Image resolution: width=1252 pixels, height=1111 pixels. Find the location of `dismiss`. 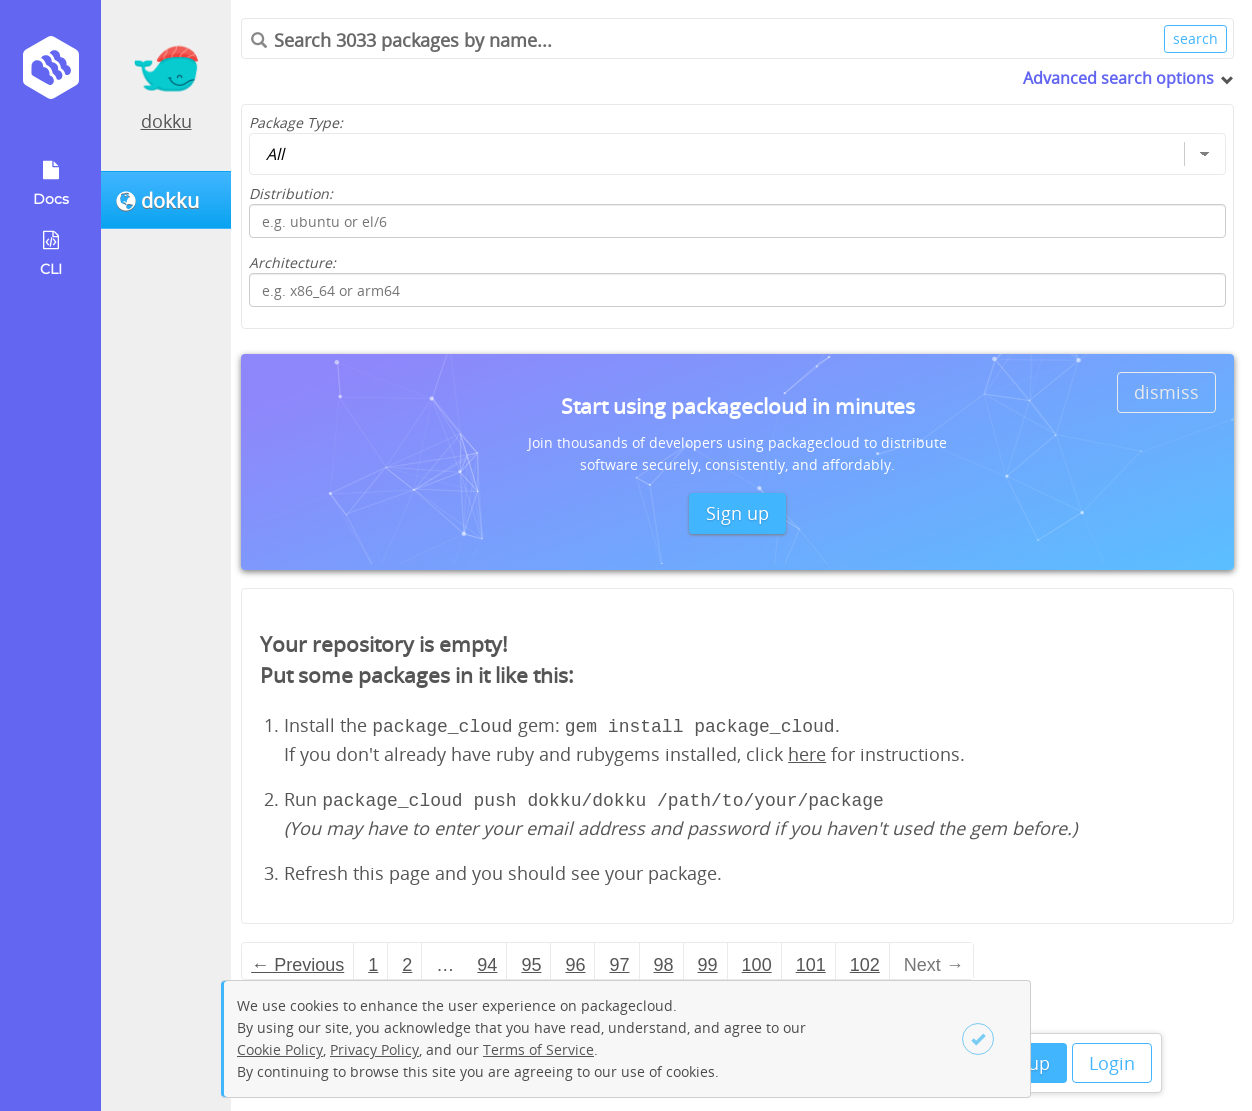

dismiss is located at coordinates (1166, 392).